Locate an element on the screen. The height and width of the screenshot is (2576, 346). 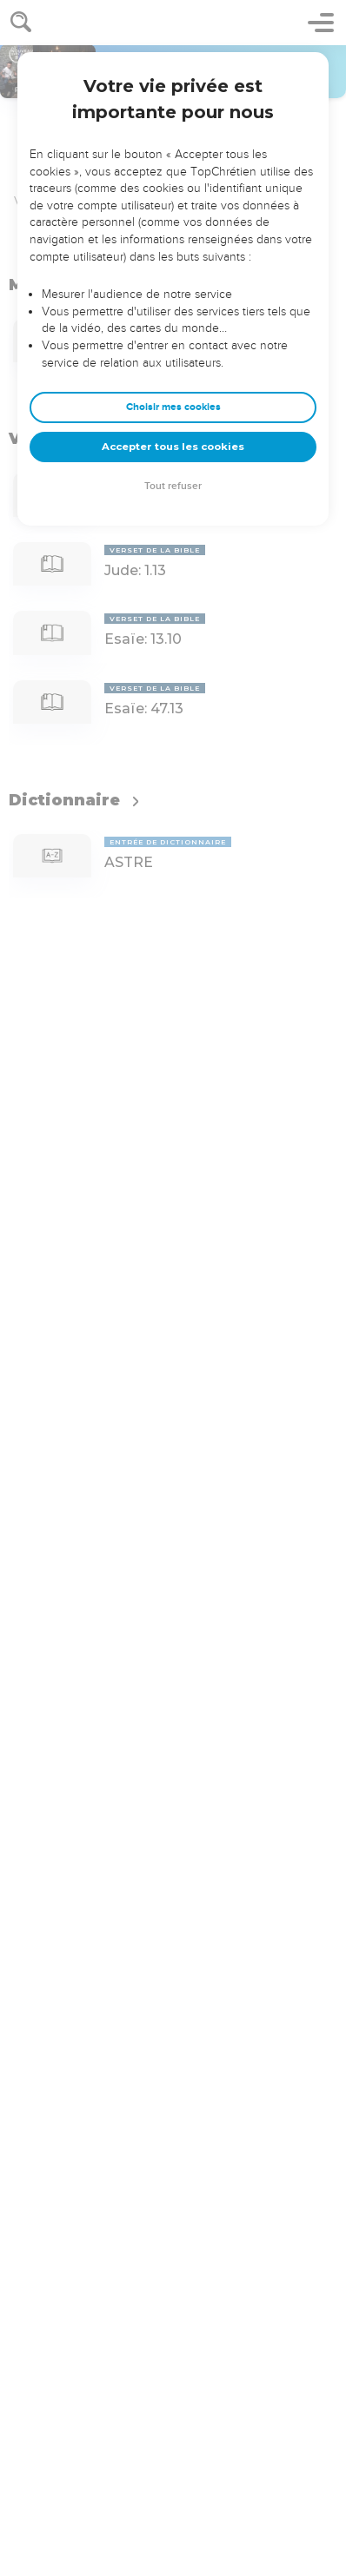
Choisir mes cookies is located at coordinates (173, 407).